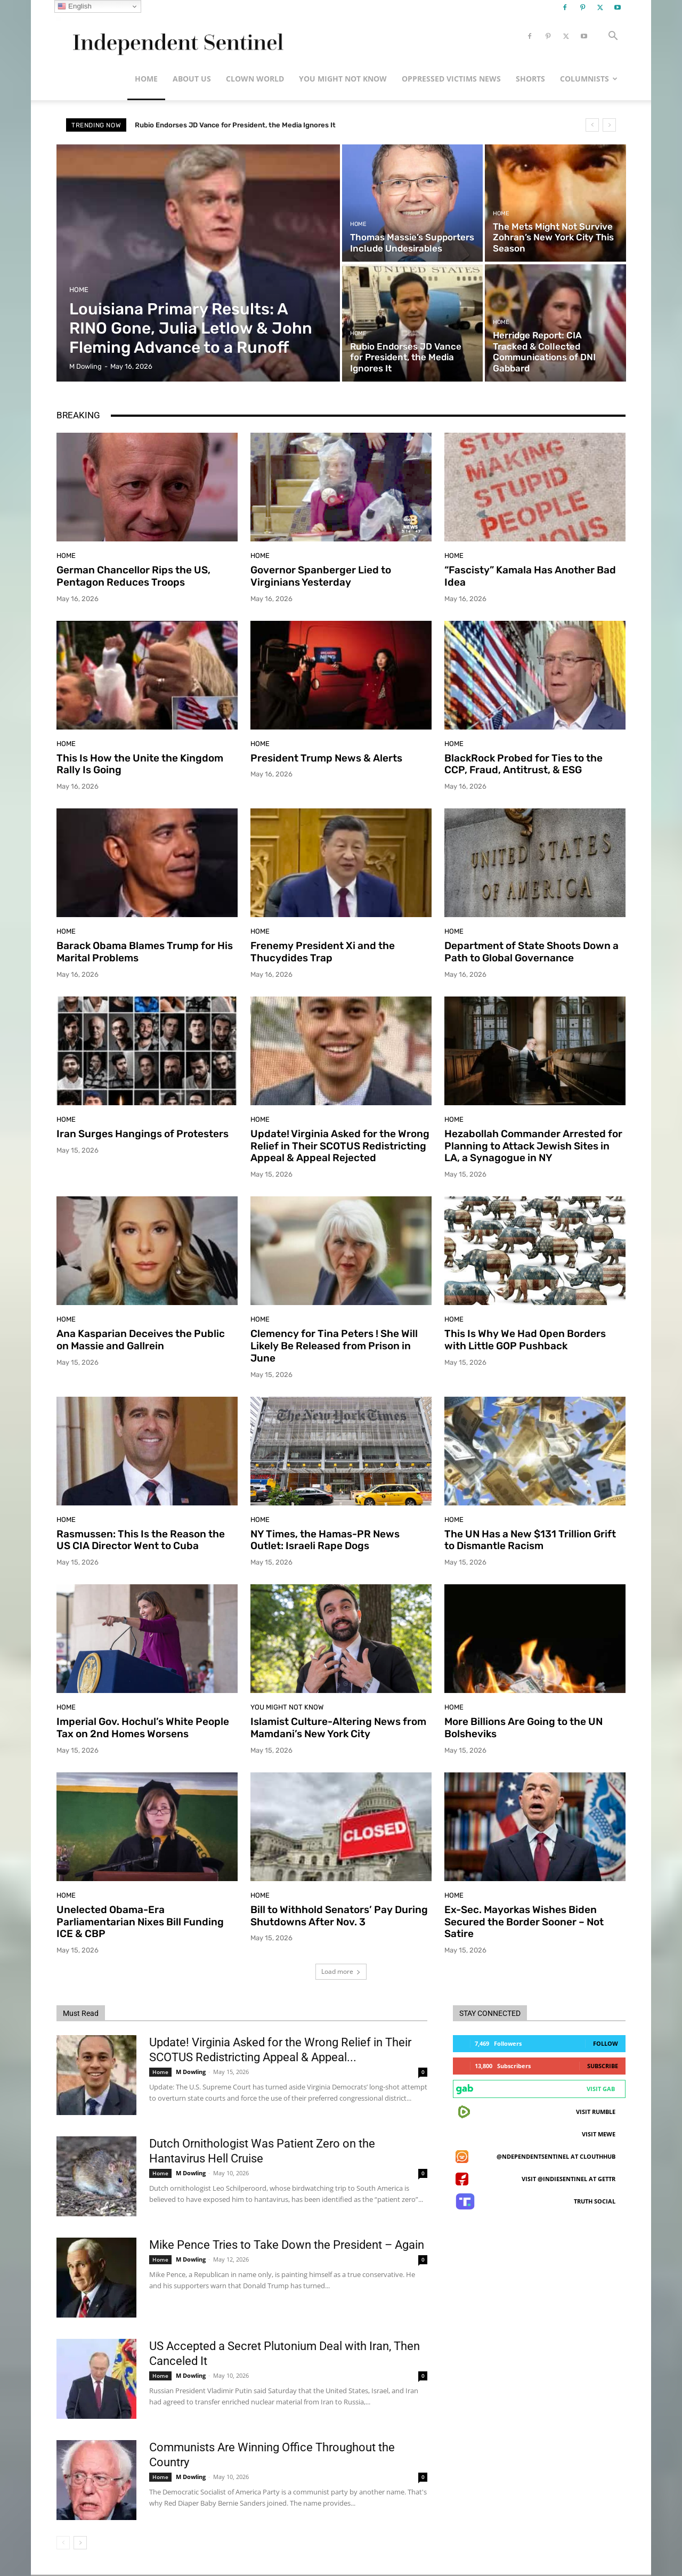 The height and width of the screenshot is (2576, 682). Describe the element at coordinates (255, 79) in the screenshot. I see `Clown World` at that location.